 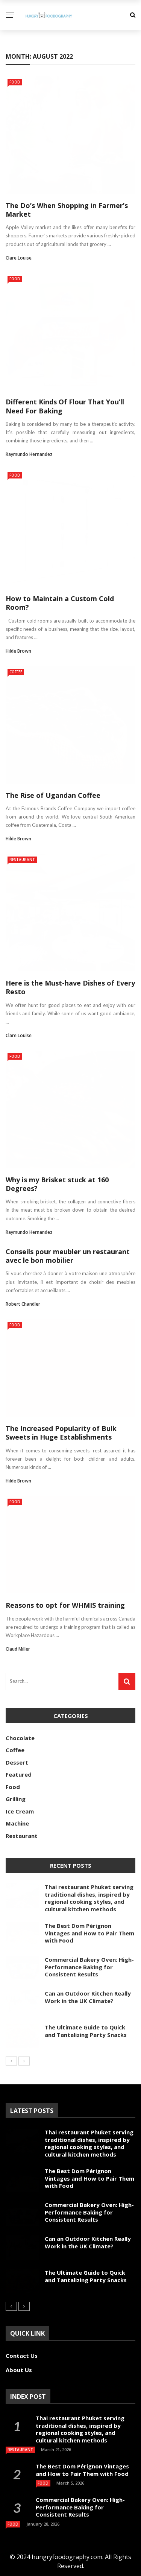 What do you see at coordinates (29, 454) in the screenshot?
I see `Raymundo Hernandez` at bounding box center [29, 454].